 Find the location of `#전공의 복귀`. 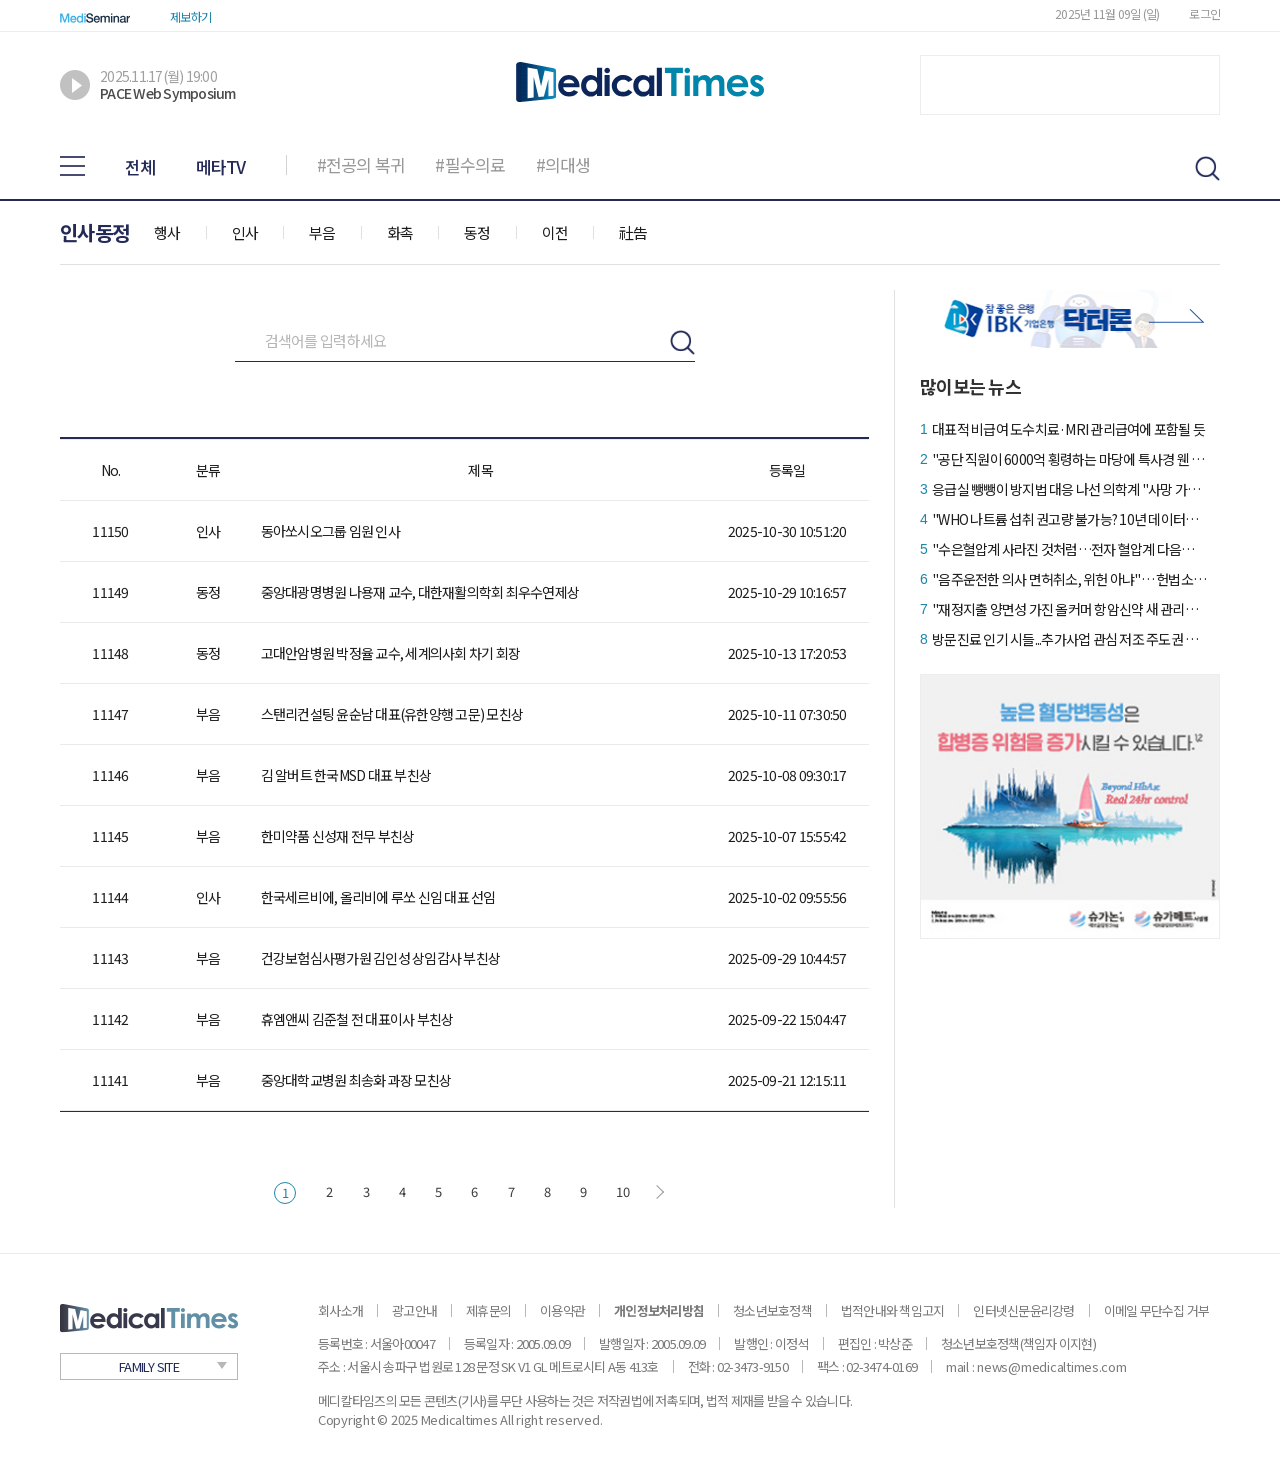

#전공의 복귀 is located at coordinates (361, 165).